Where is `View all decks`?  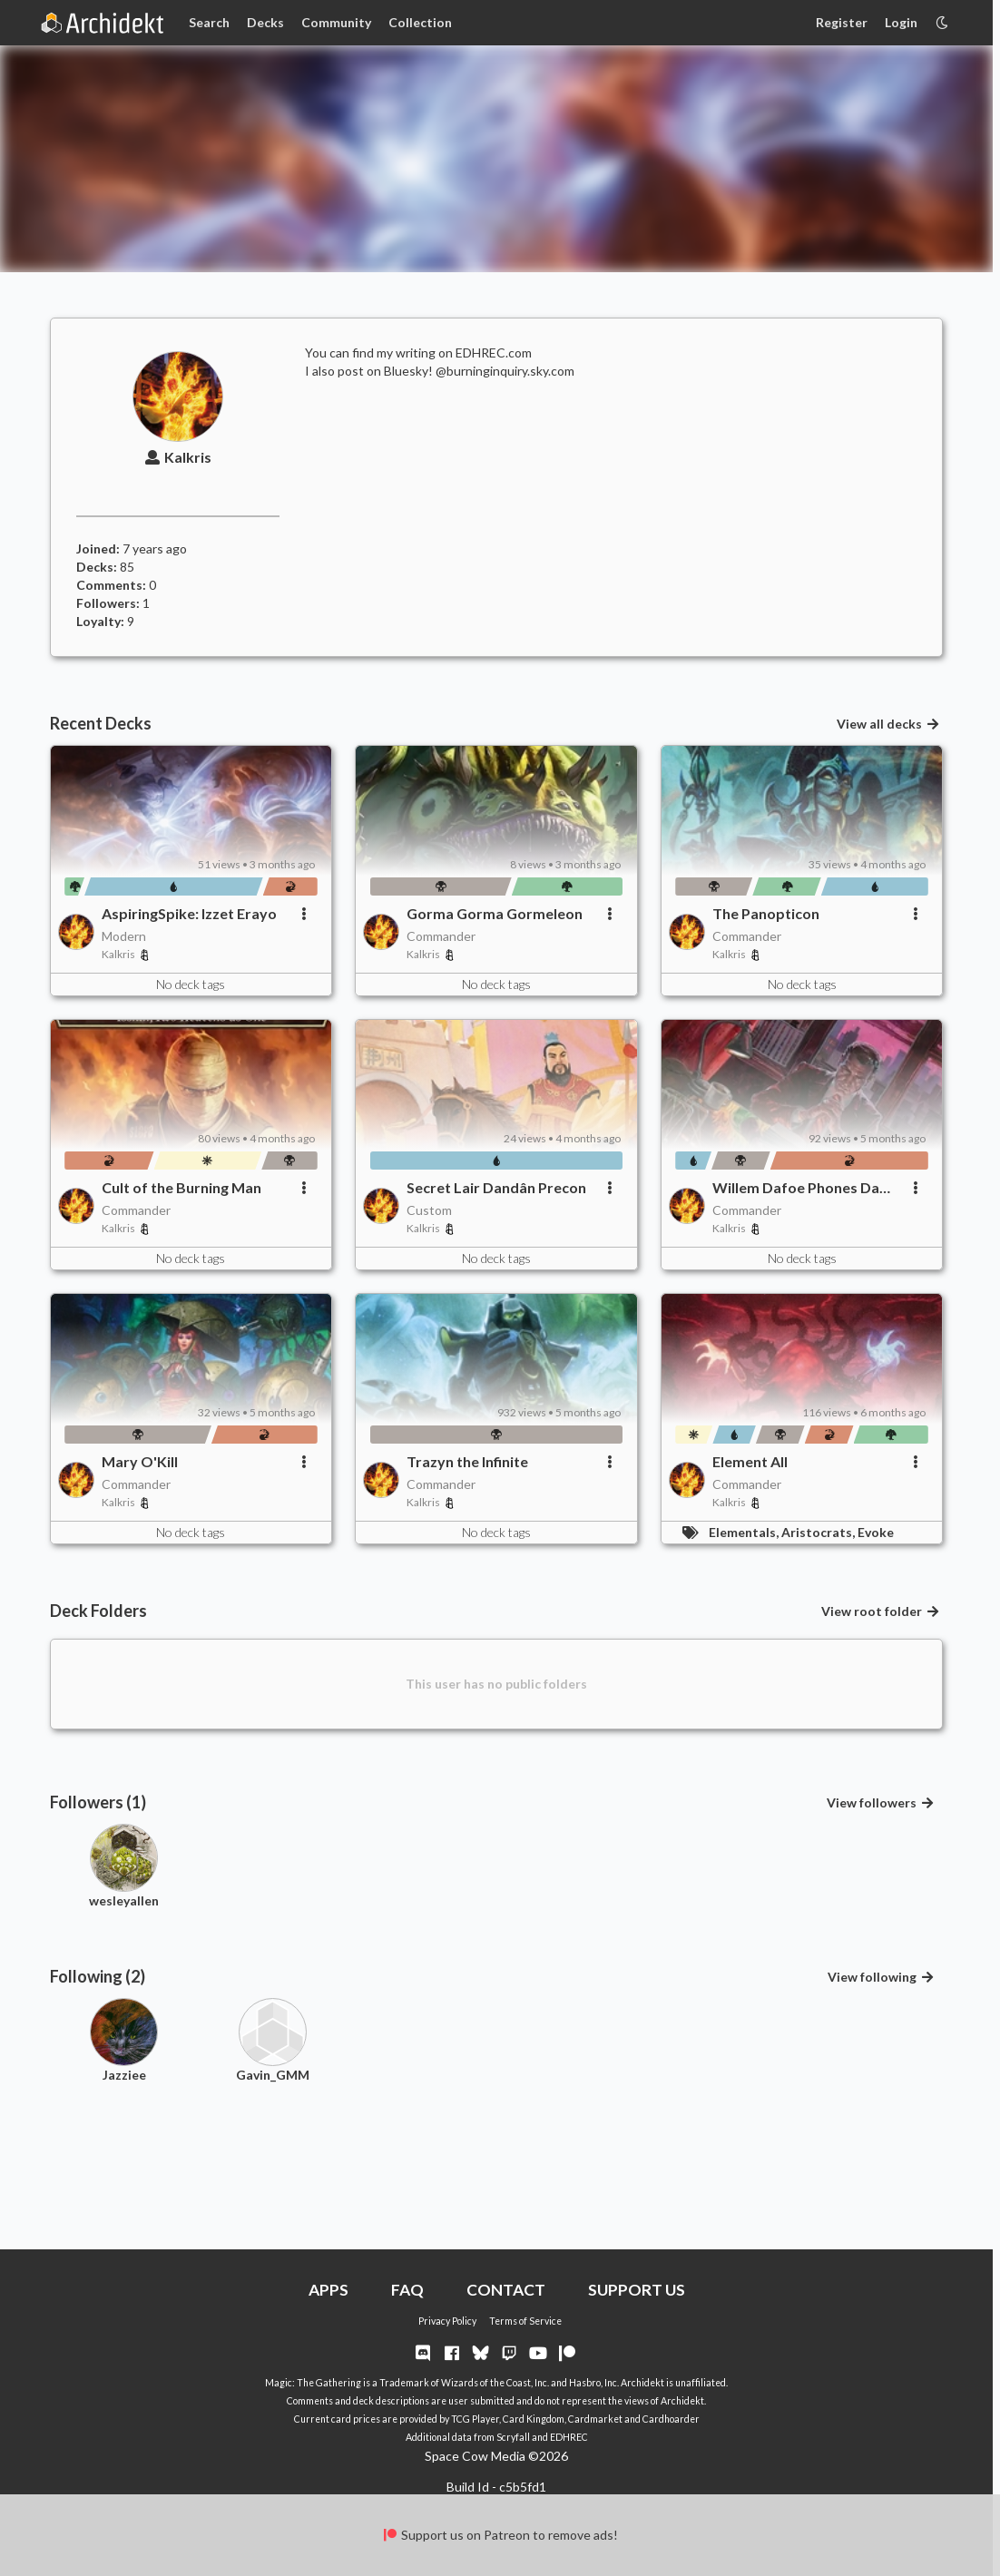
View all decks is located at coordinates (888, 723).